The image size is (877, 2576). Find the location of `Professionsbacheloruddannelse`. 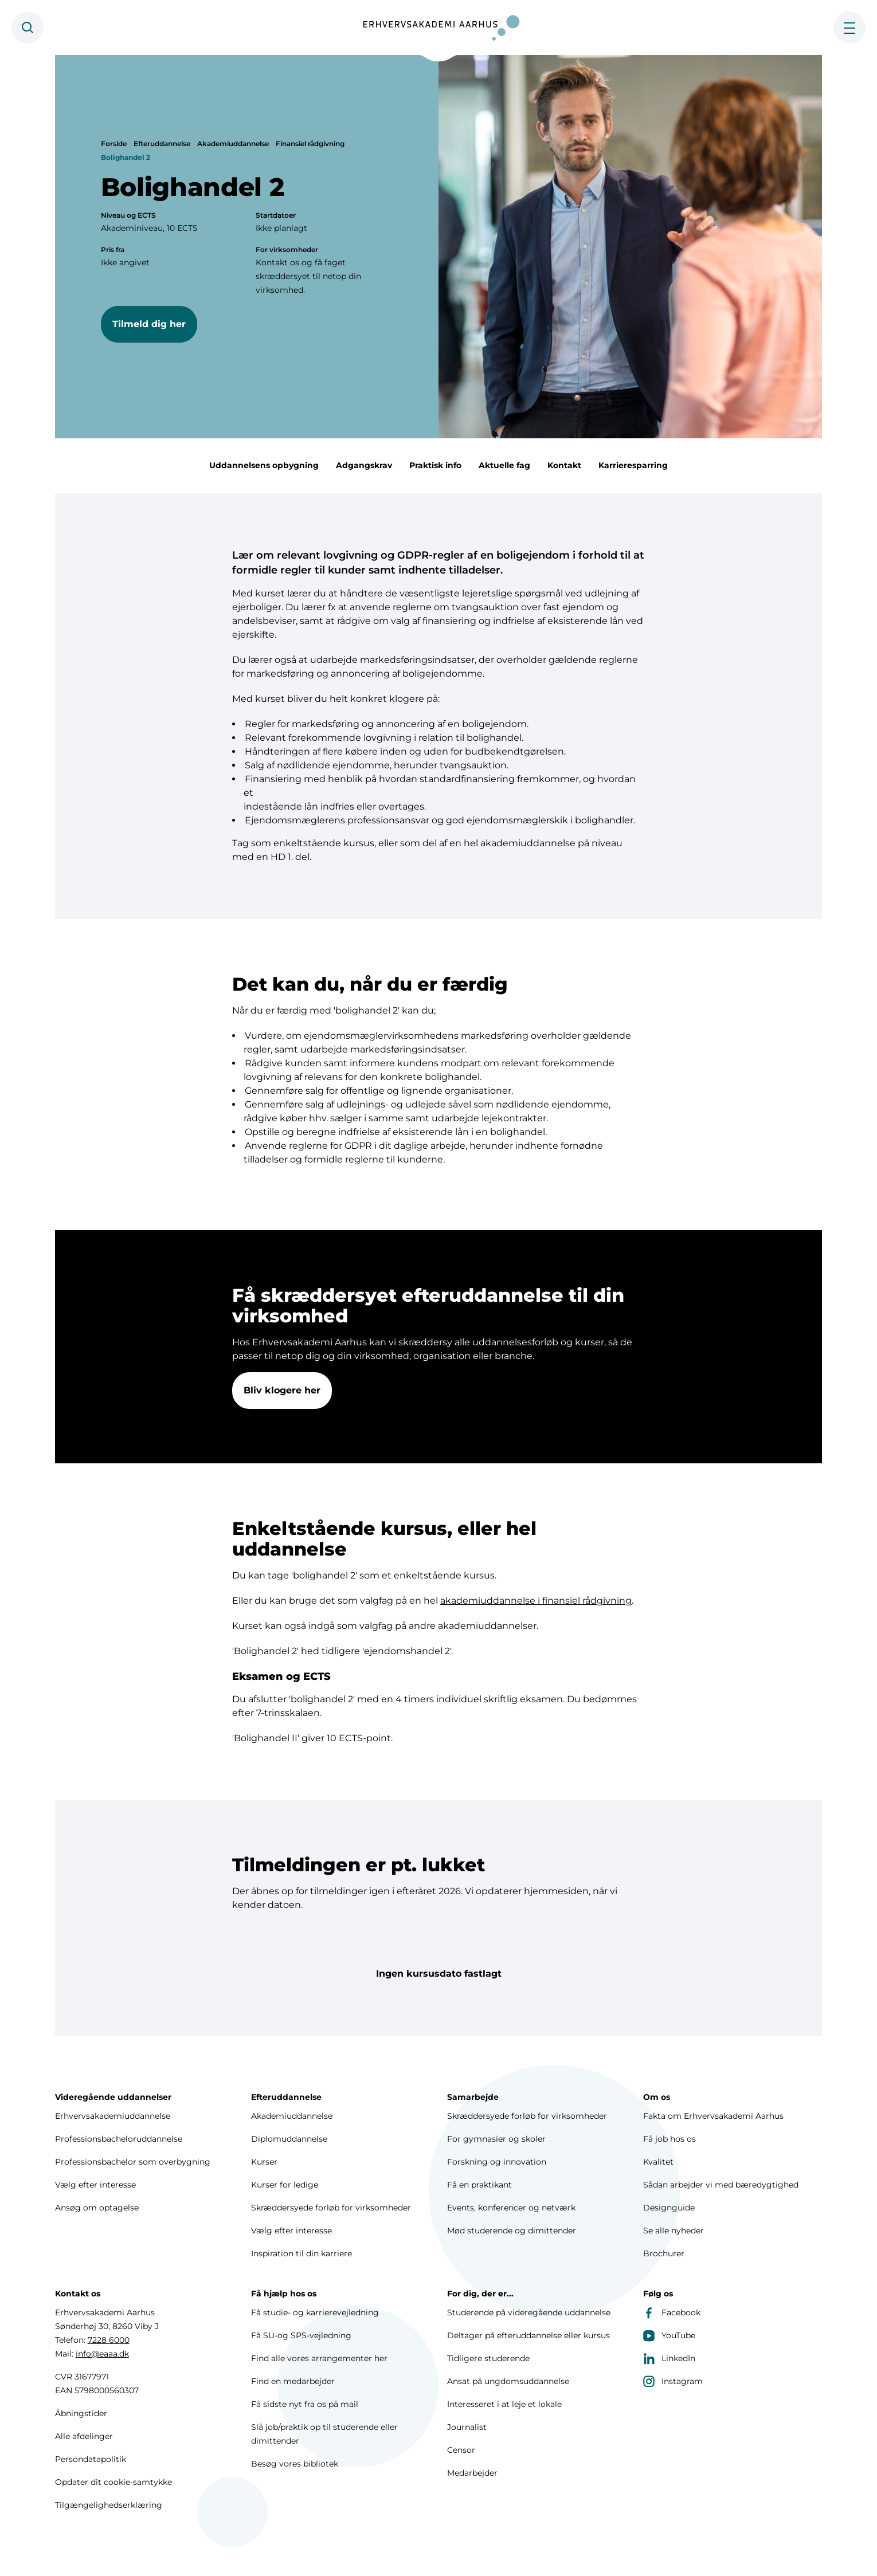

Professionsbacheloruddannelse is located at coordinates (118, 2139).